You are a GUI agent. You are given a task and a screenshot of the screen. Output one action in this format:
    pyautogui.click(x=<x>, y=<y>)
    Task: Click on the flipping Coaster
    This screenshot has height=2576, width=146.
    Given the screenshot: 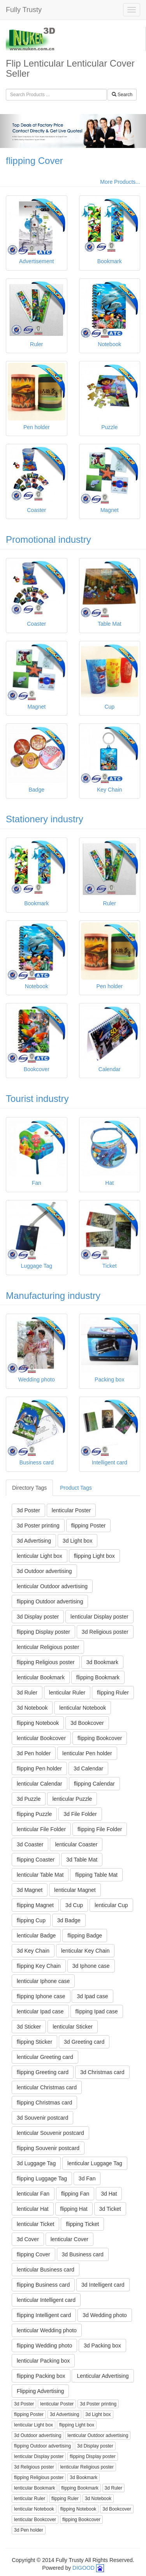 What is the action you would take?
    pyautogui.click(x=36, y=1859)
    